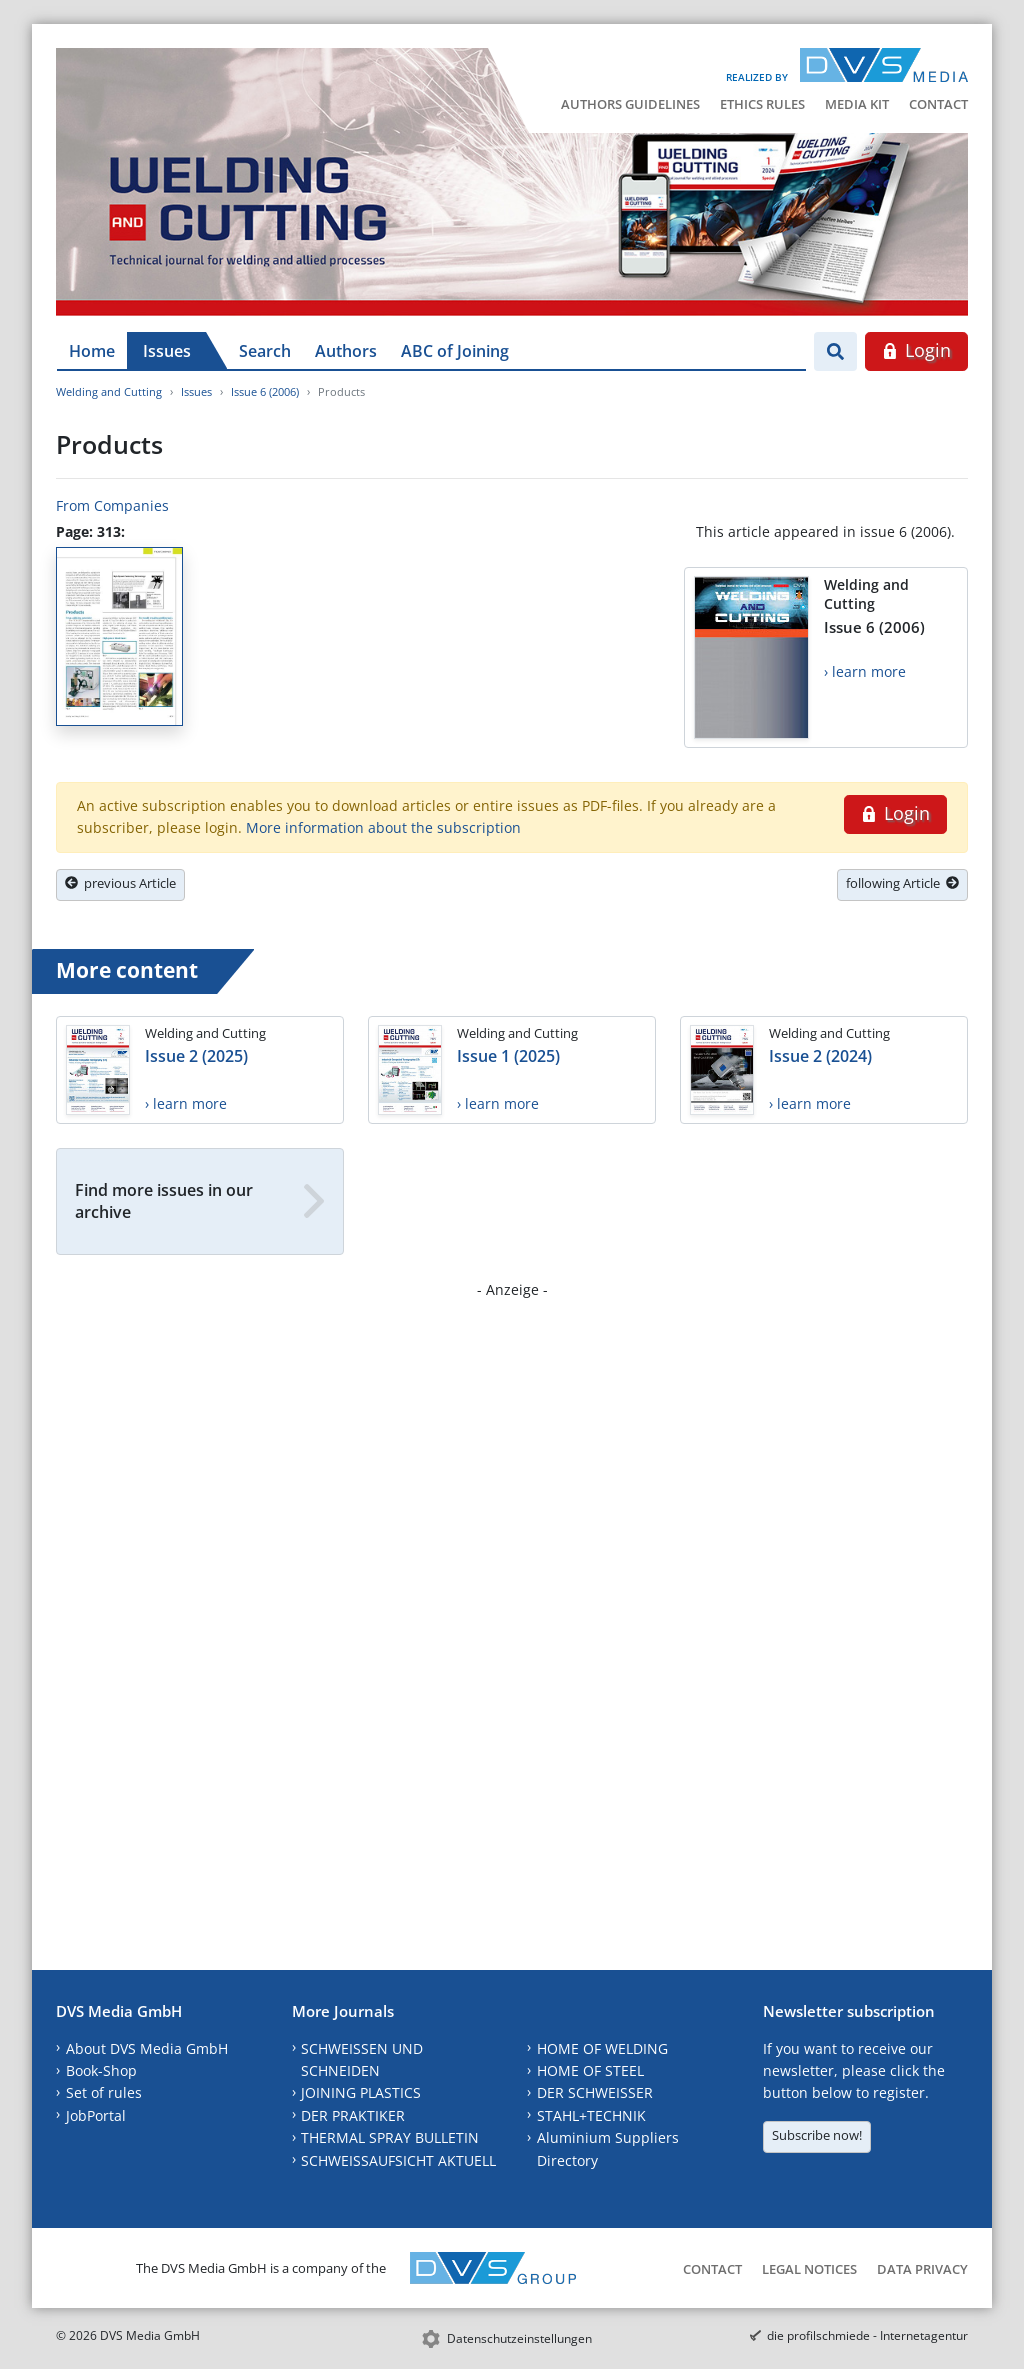  Describe the element at coordinates (346, 351) in the screenshot. I see `Authors` at that location.